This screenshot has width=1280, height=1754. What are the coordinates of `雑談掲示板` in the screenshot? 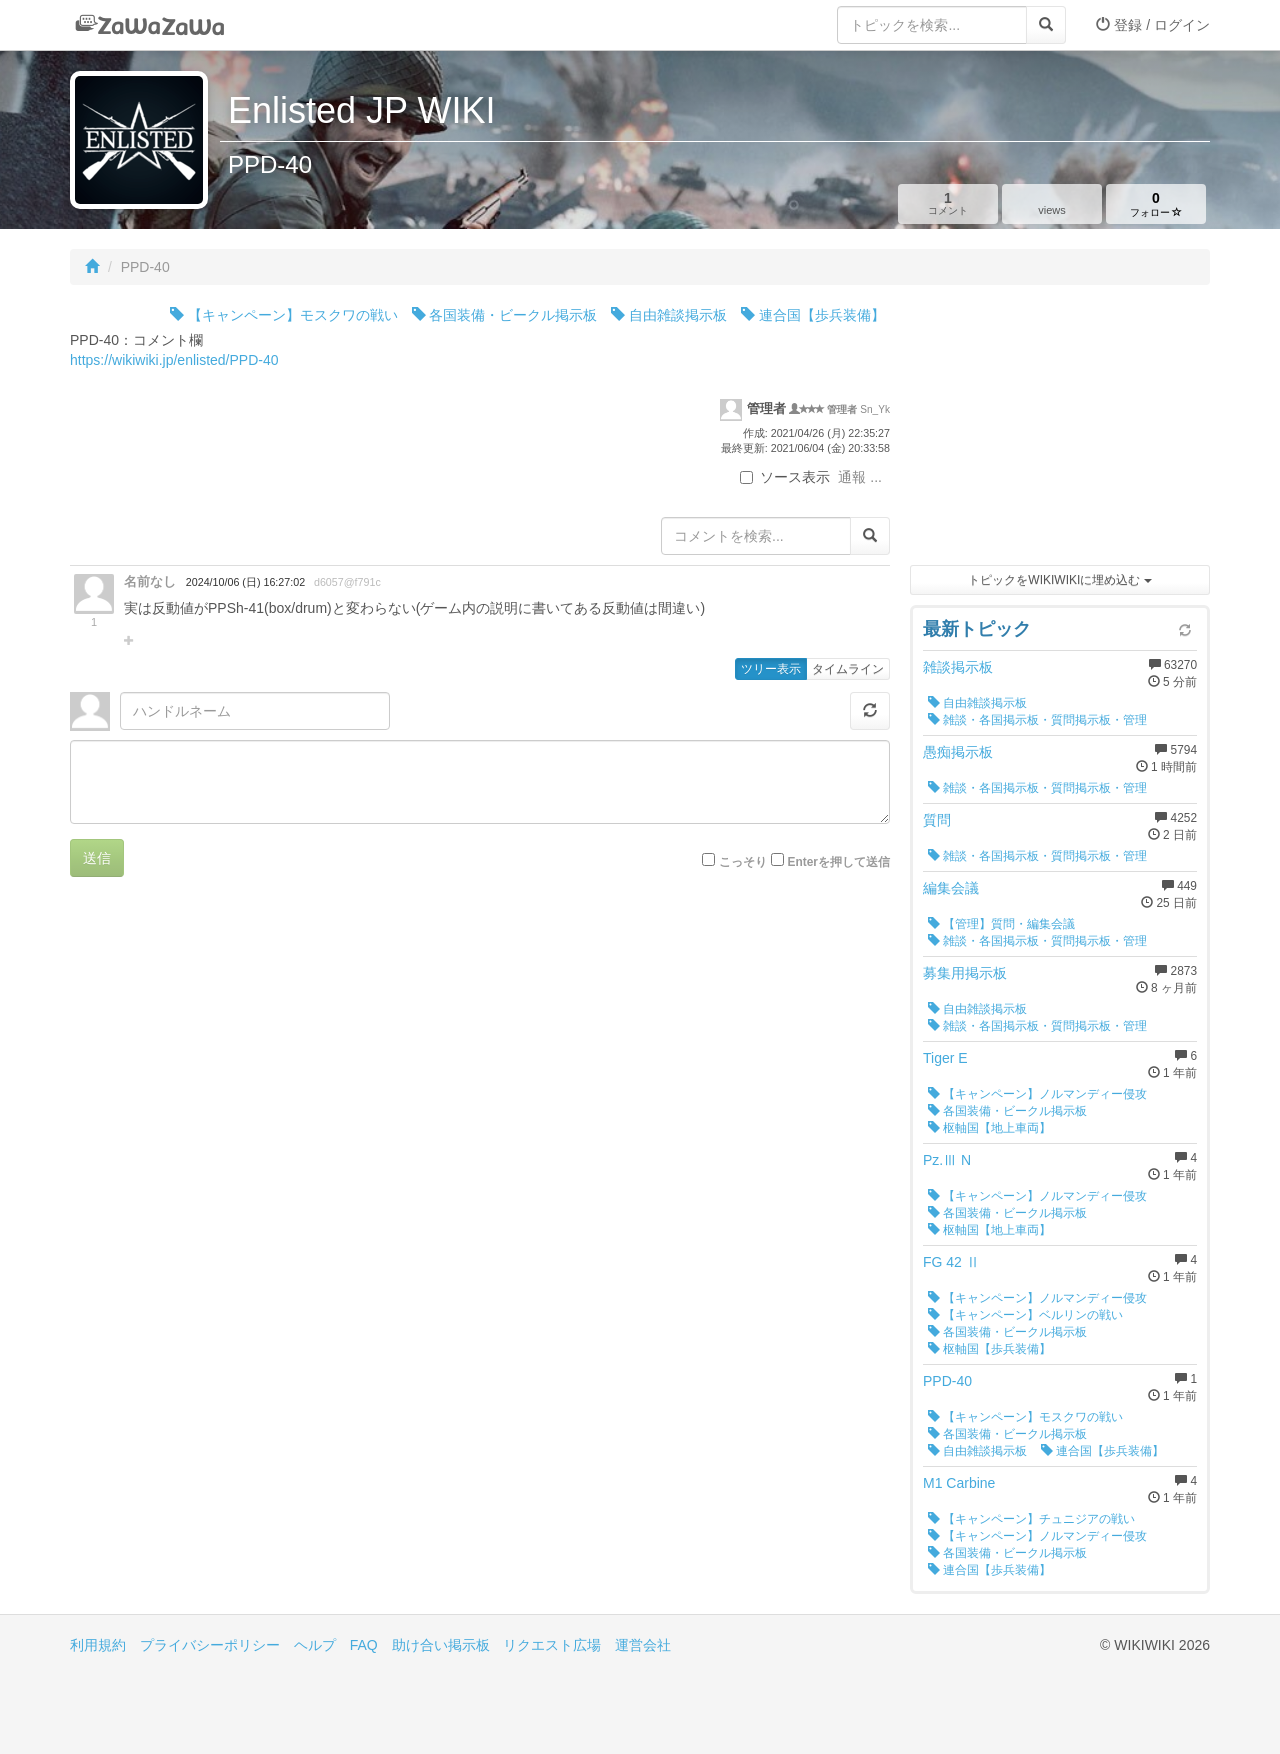 It's located at (958, 667).